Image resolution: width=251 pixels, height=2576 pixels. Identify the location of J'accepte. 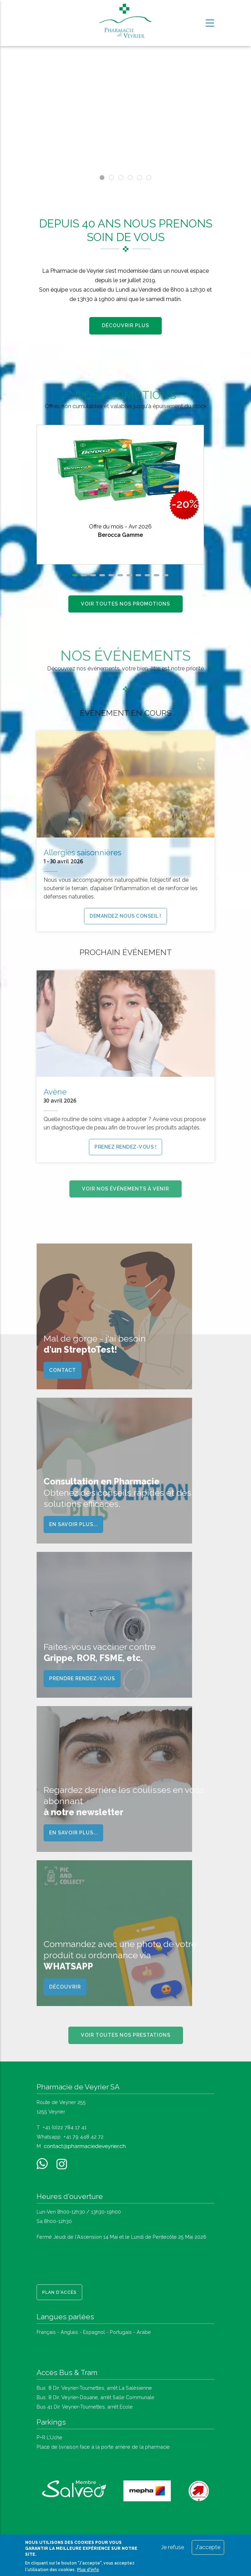
(208, 2547).